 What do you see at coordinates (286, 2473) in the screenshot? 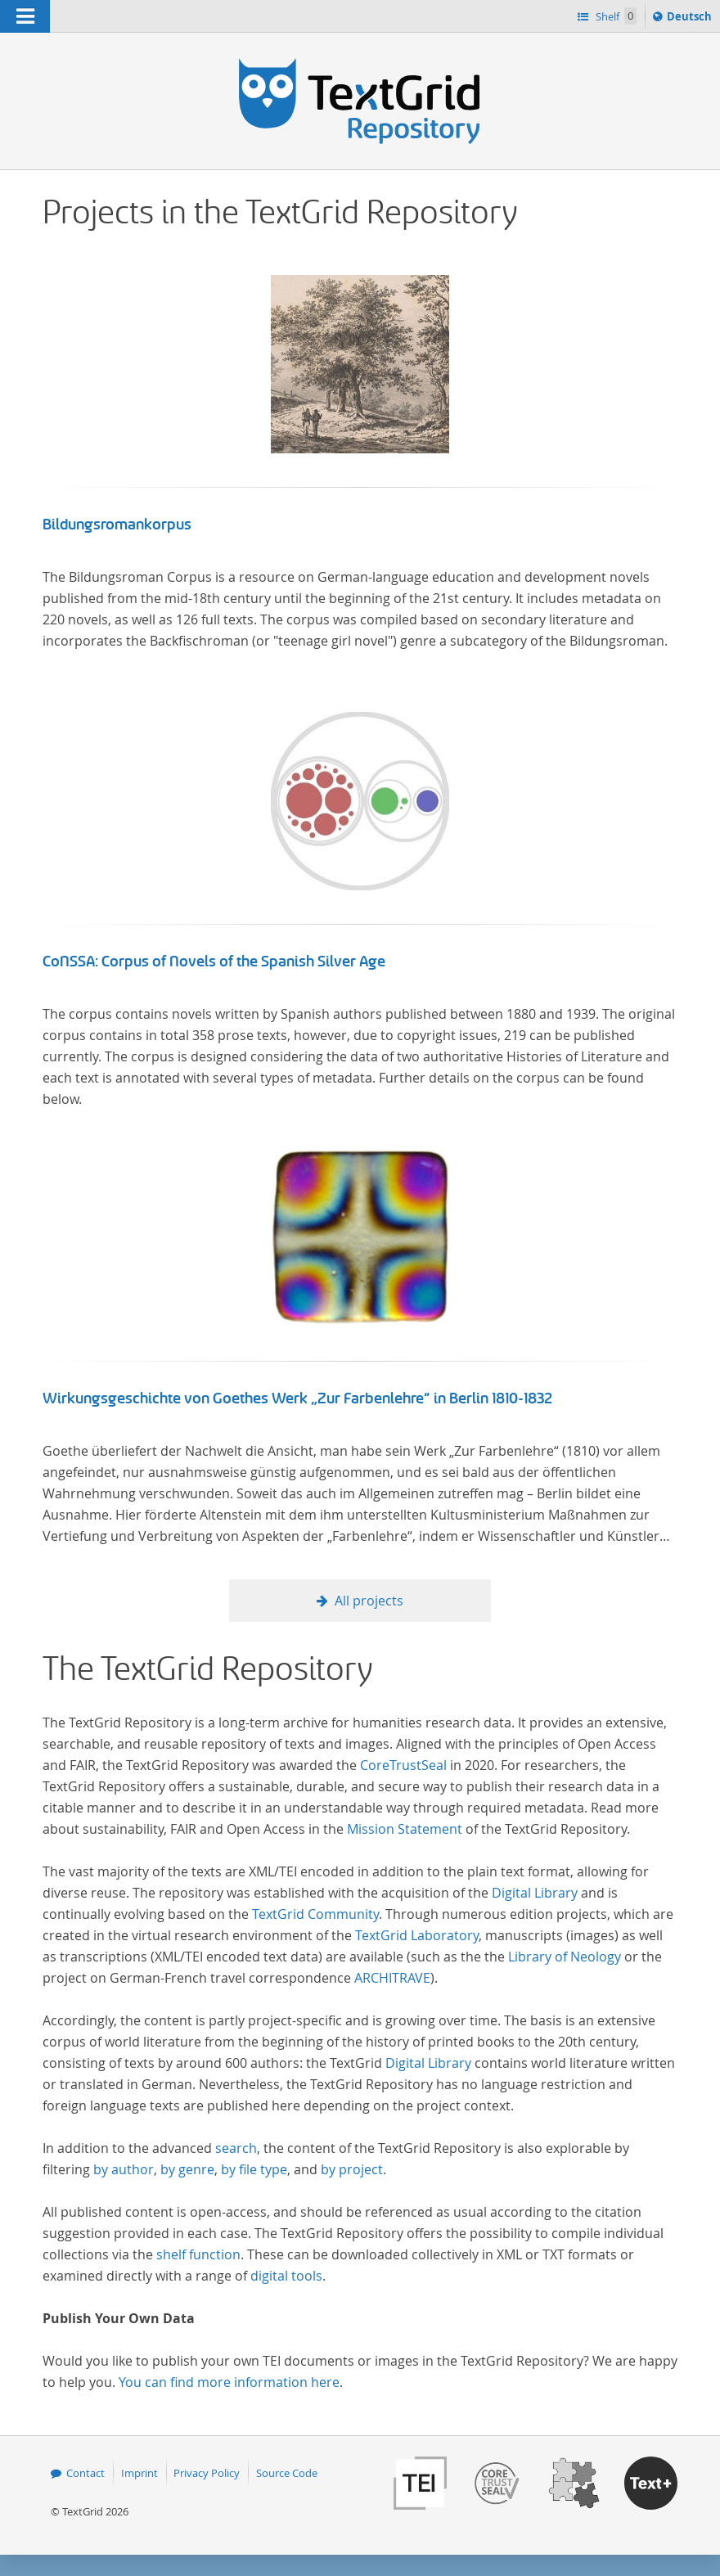
I see `Source Code` at bounding box center [286, 2473].